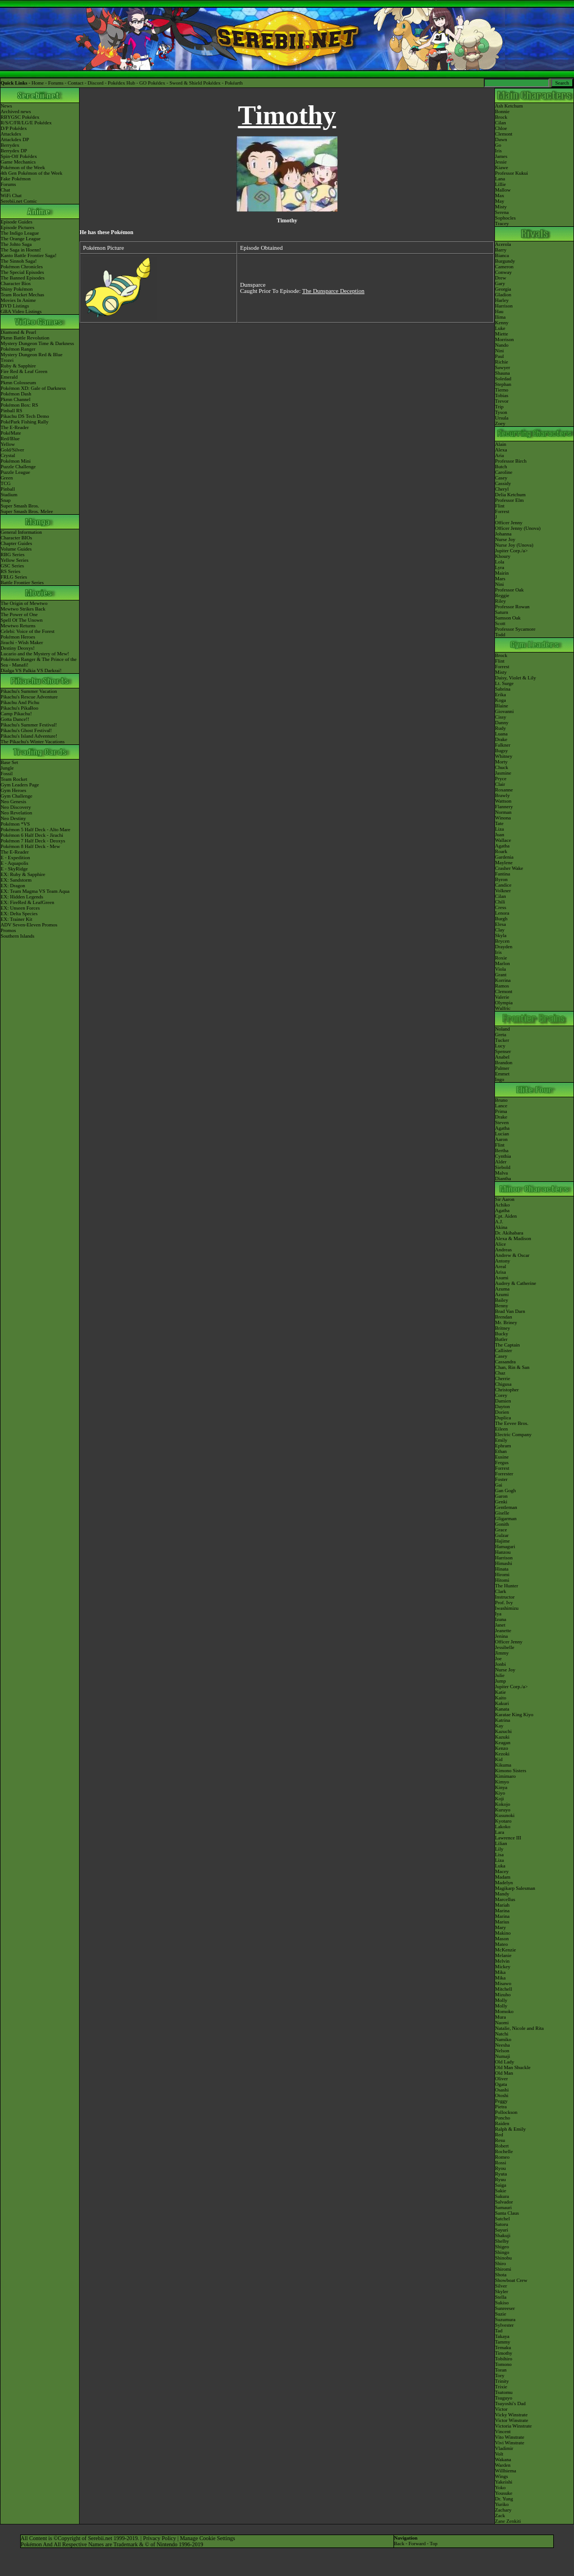  What do you see at coordinates (18, 625) in the screenshot?
I see `Mewtwo Returns` at bounding box center [18, 625].